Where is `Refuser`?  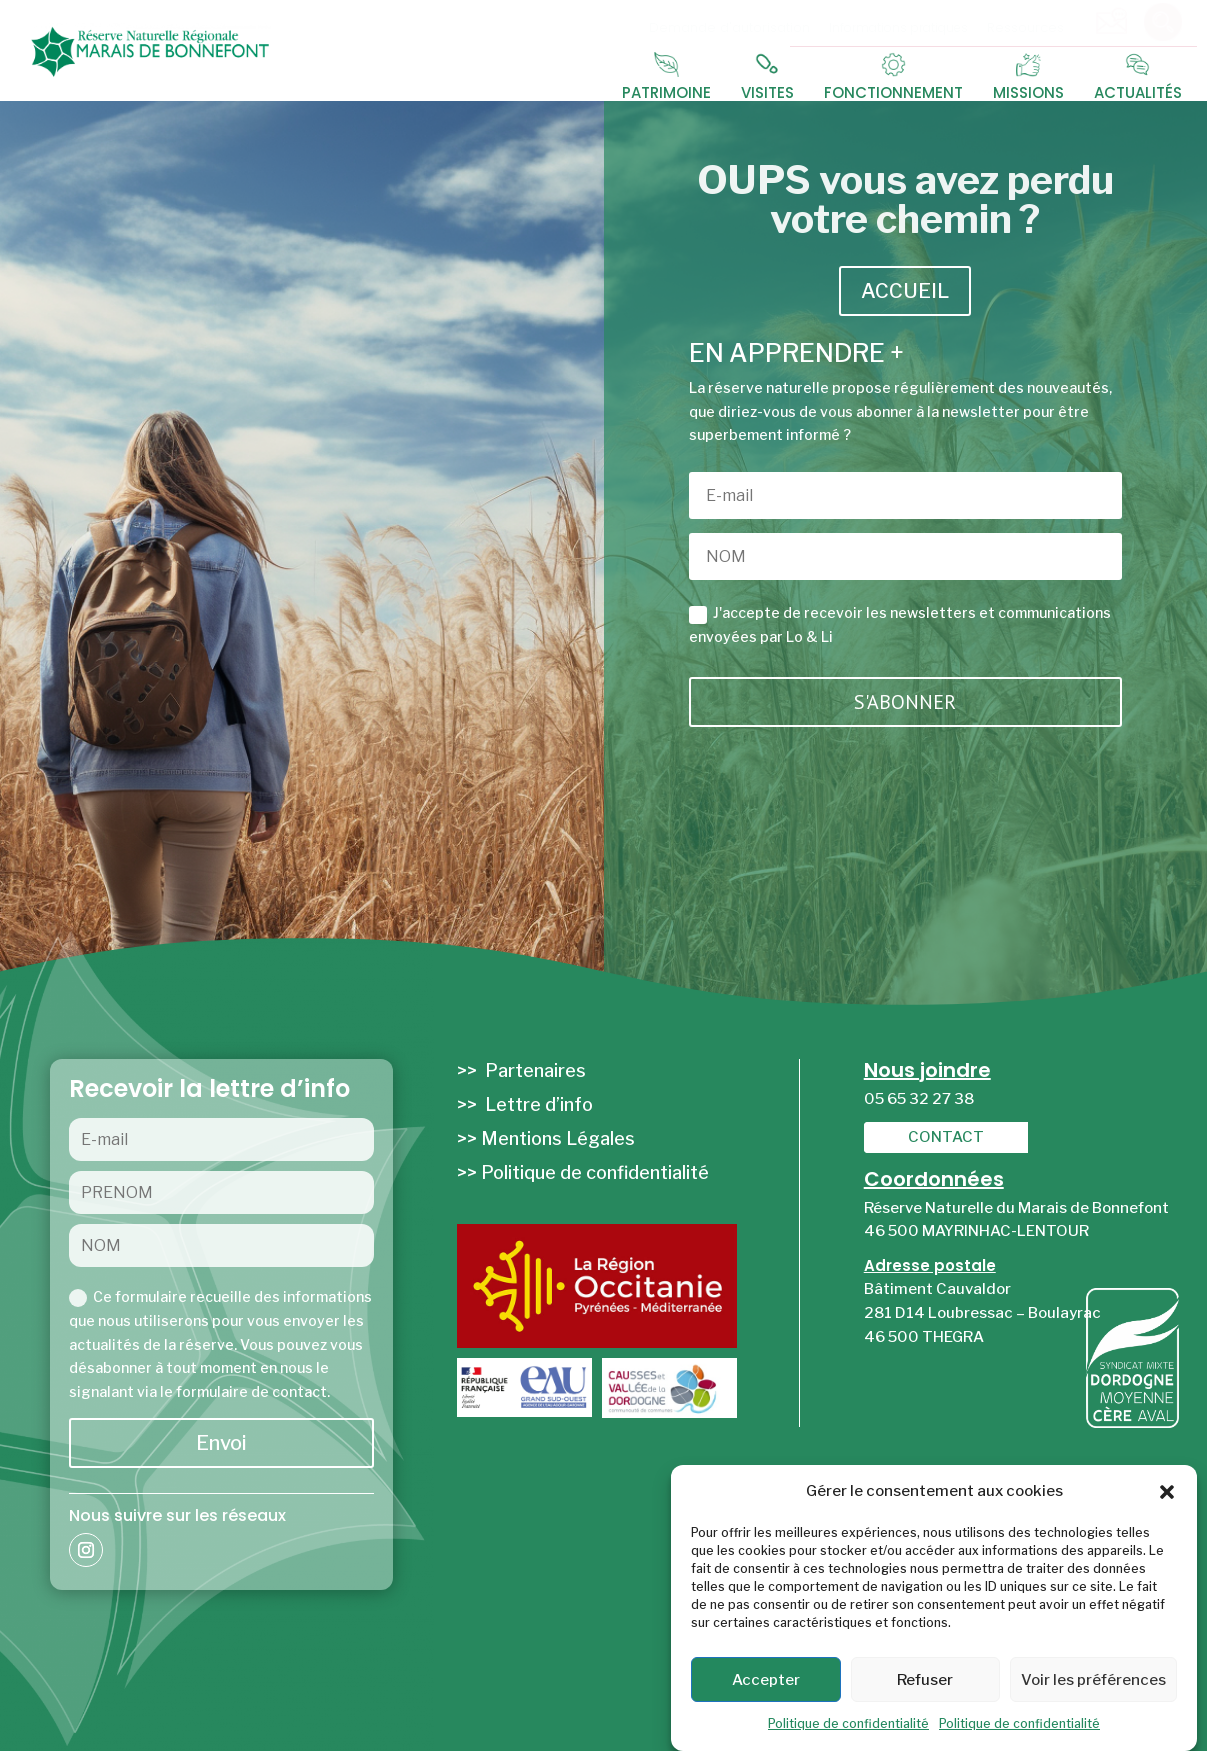 Refuser is located at coordinates (925, 1680).